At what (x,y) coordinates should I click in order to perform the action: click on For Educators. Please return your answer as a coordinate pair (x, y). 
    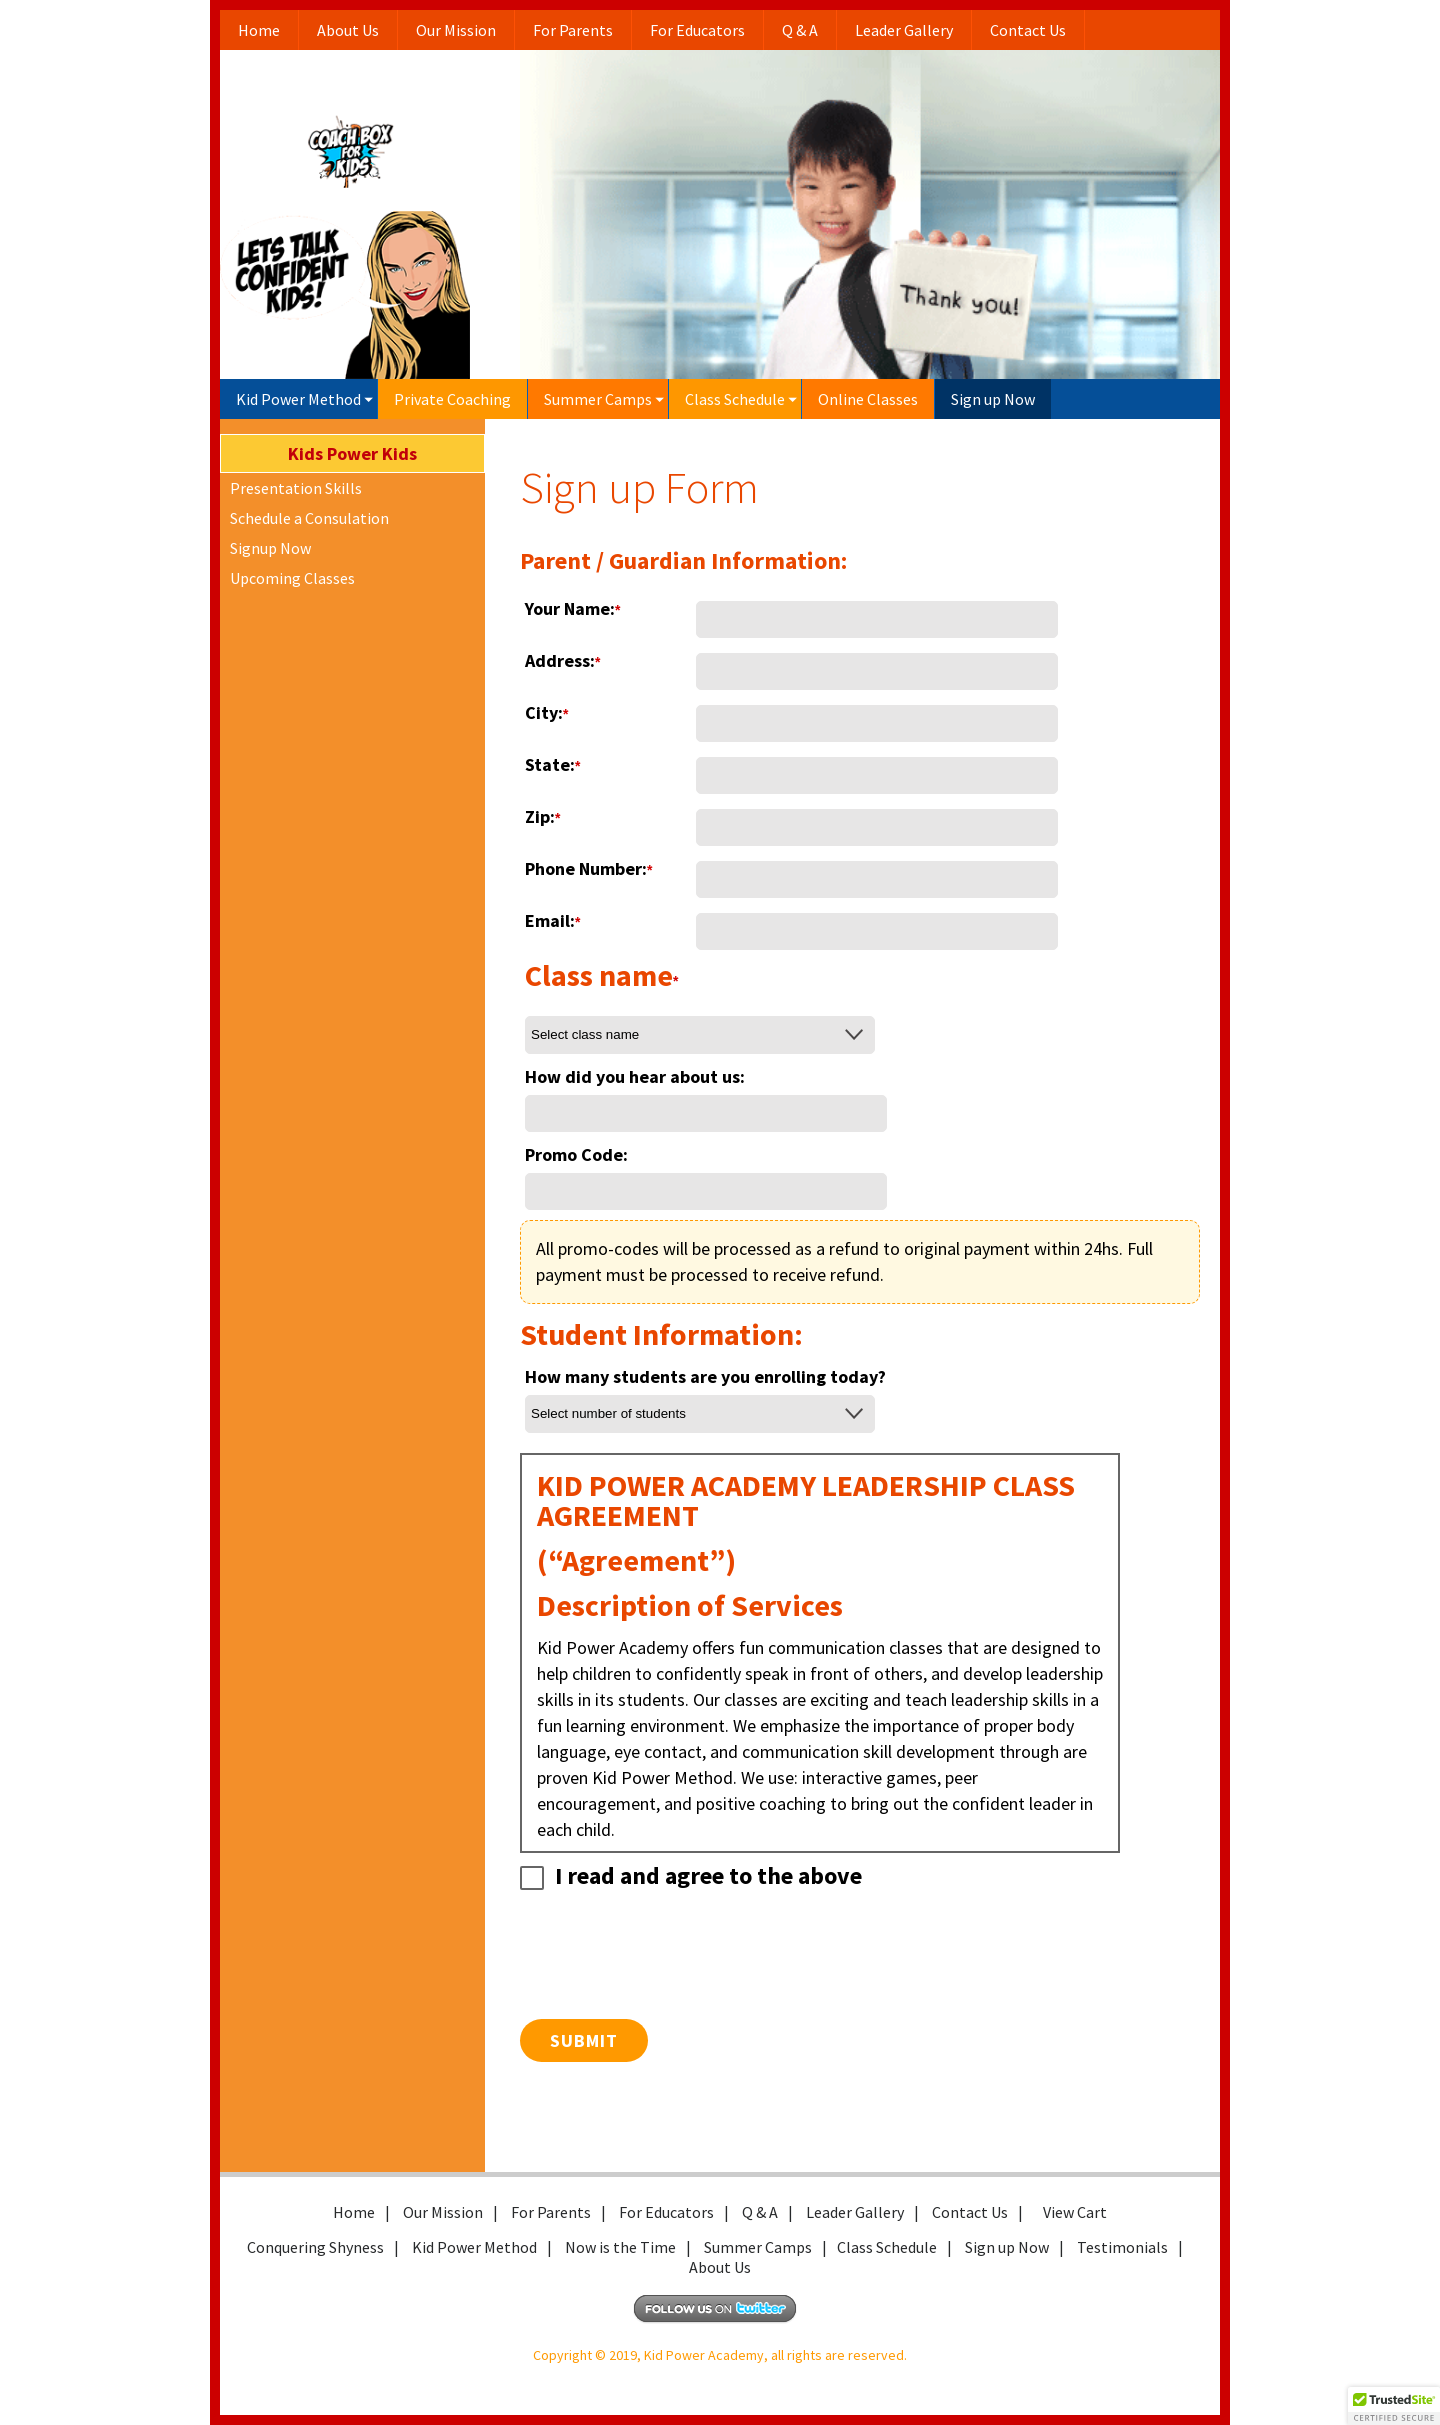
    Looking at the image, I should click on (697, 30).